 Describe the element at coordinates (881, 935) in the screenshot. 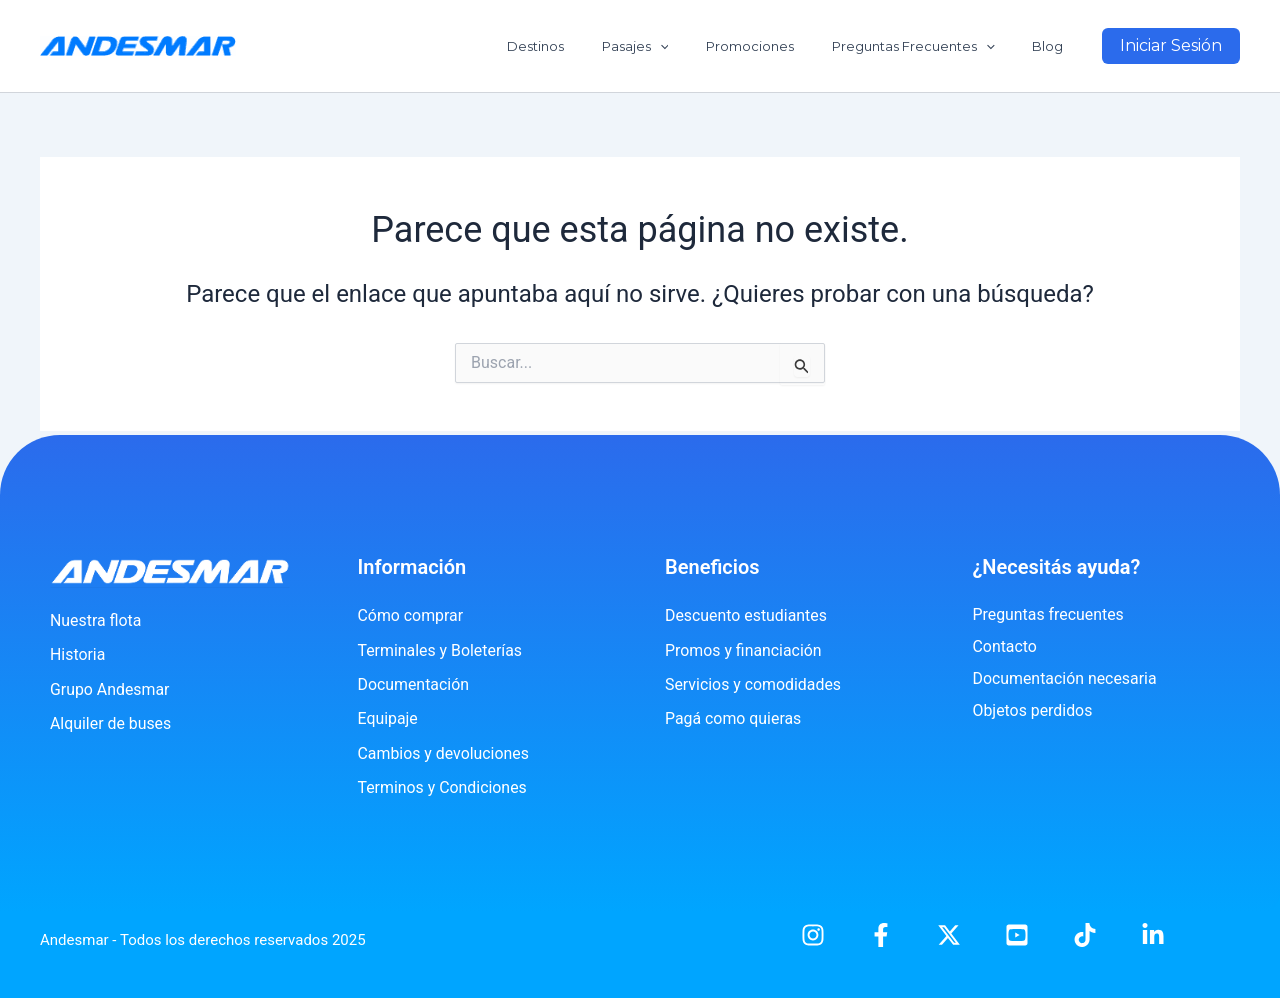

I see `[Facebook]` at that location.